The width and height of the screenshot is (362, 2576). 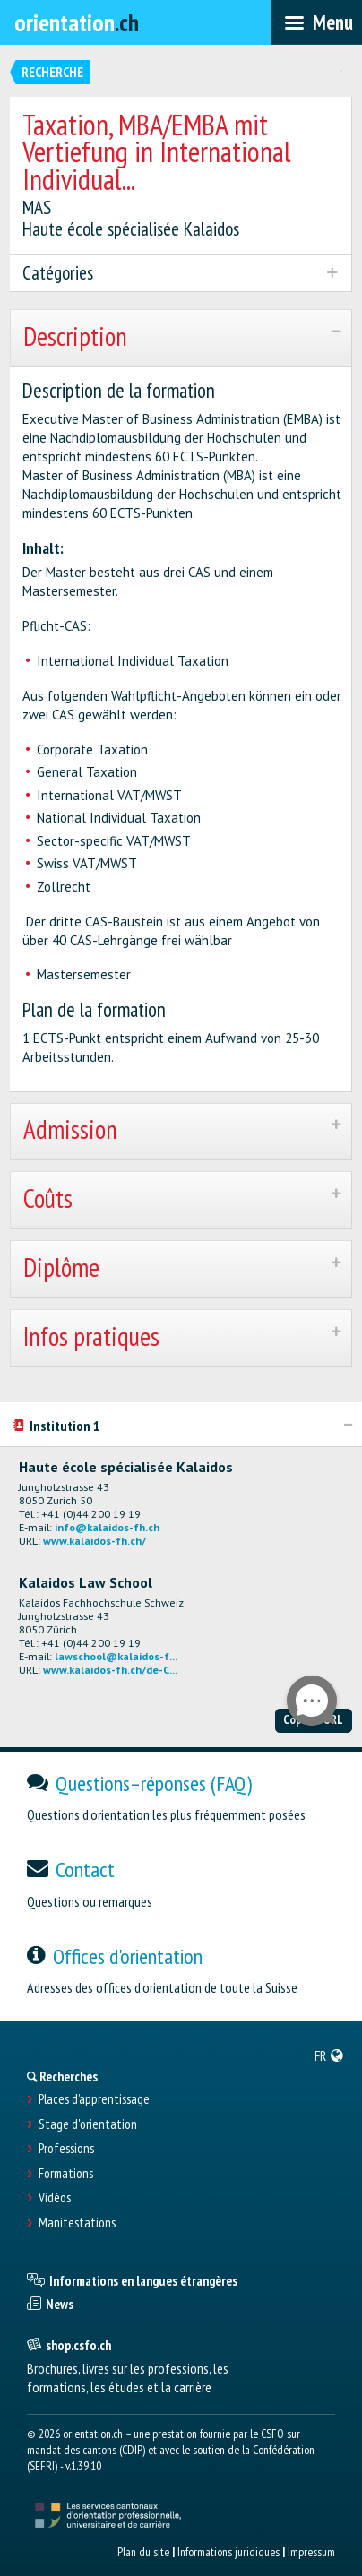 What do you see at coordinates (110, 1669) in the screenshot?
I see `www.kalaidos-fh.ch/de-C...` at bounding box center [110, 1669].